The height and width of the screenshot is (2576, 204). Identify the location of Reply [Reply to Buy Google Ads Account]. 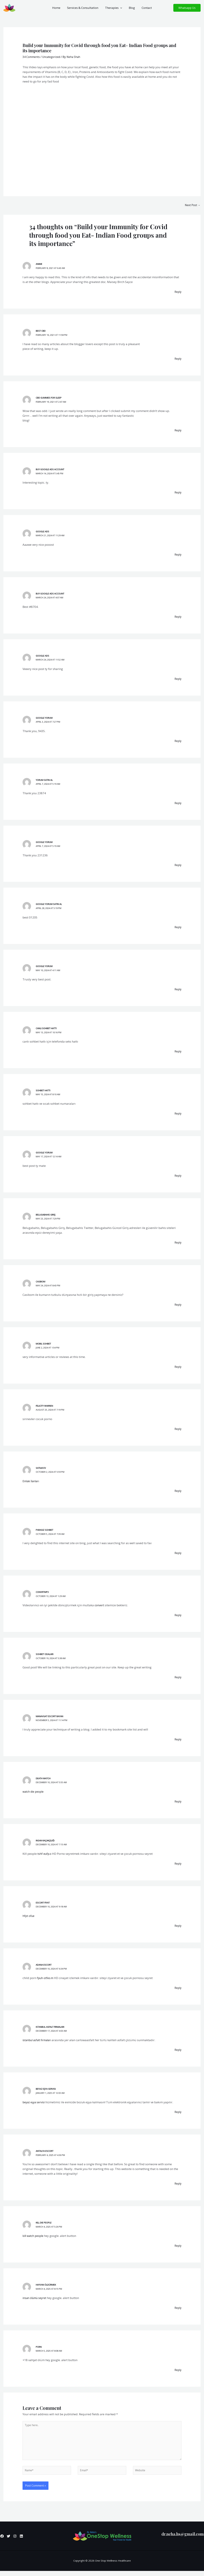
(177, 493).